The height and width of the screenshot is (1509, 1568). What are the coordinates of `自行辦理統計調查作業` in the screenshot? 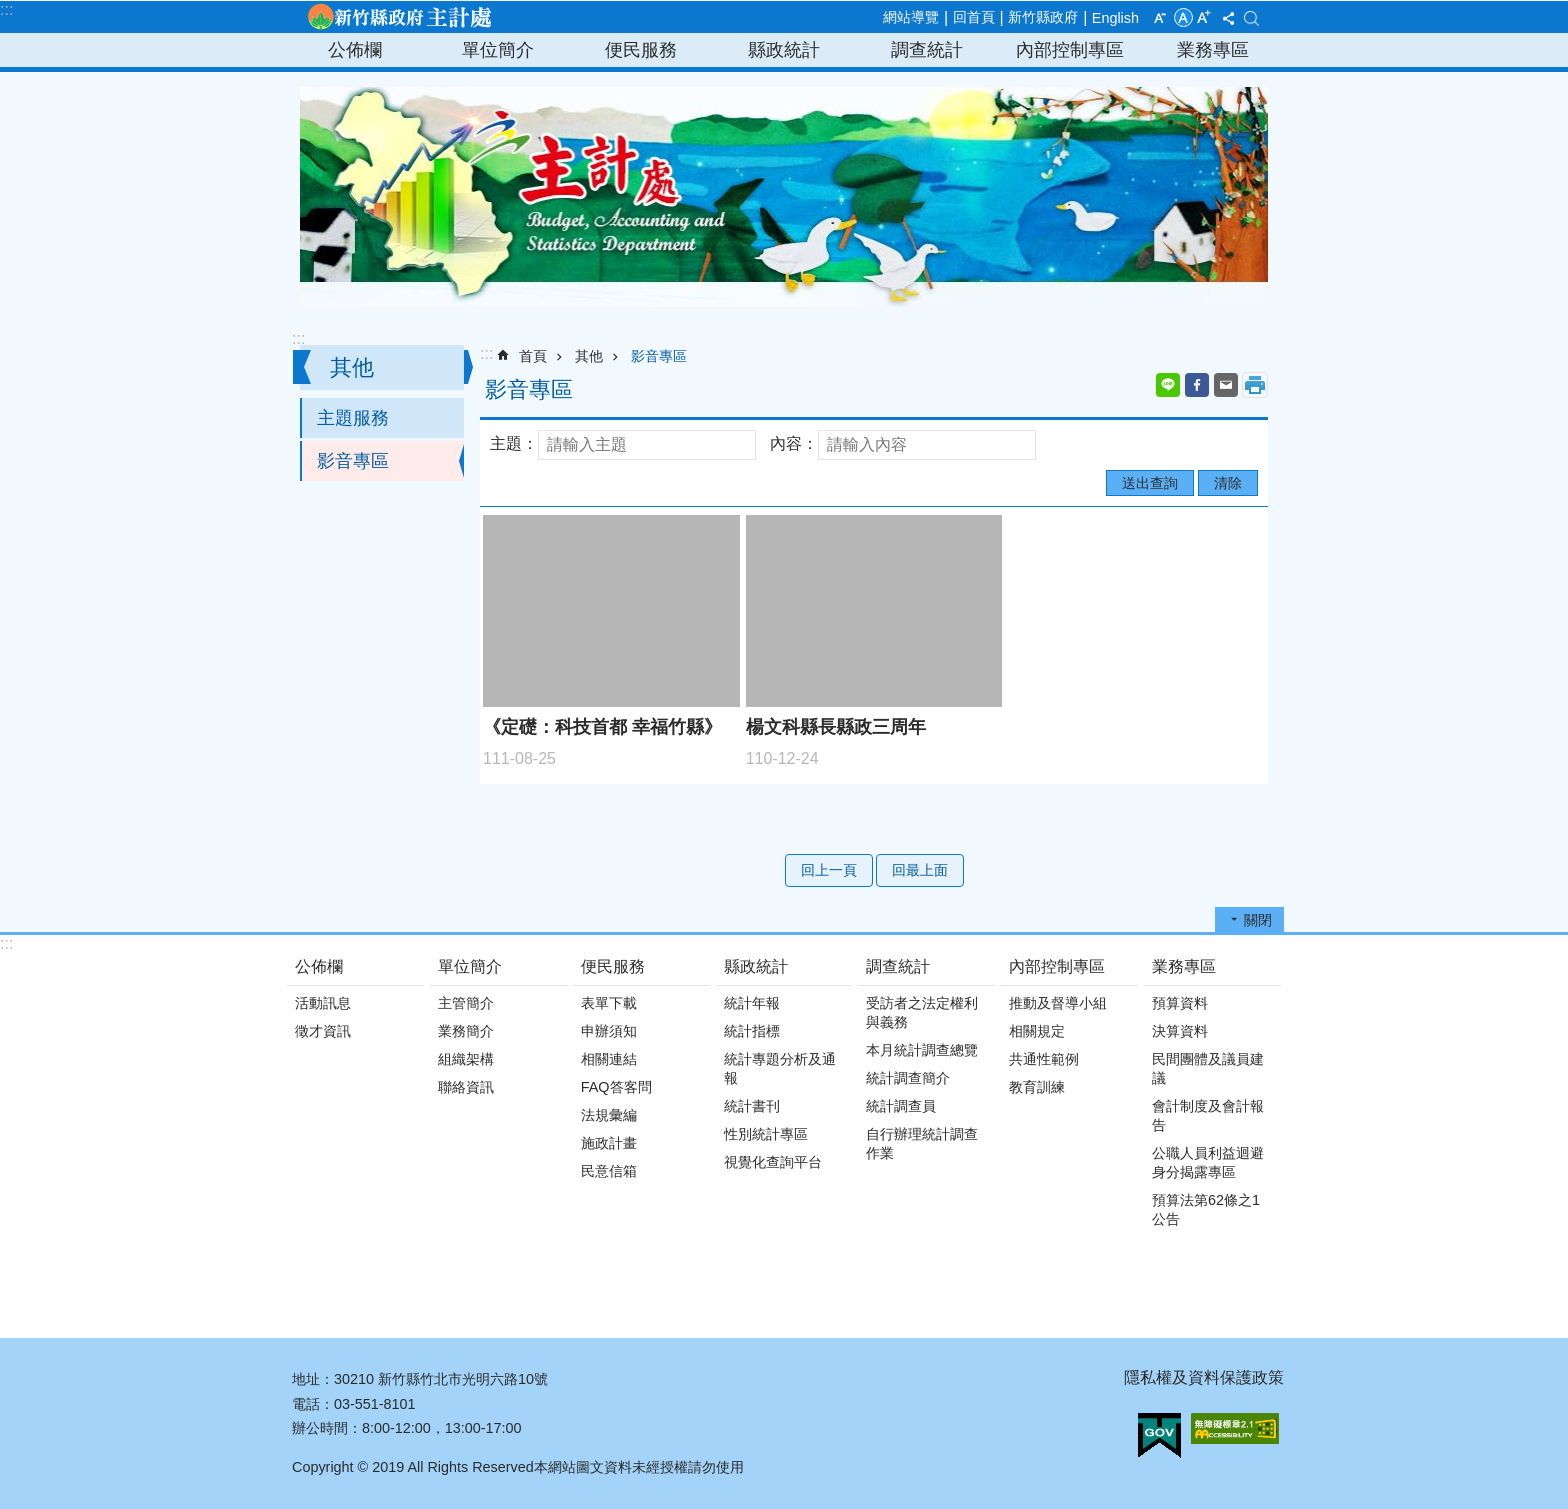 It's located at (922, 1143).